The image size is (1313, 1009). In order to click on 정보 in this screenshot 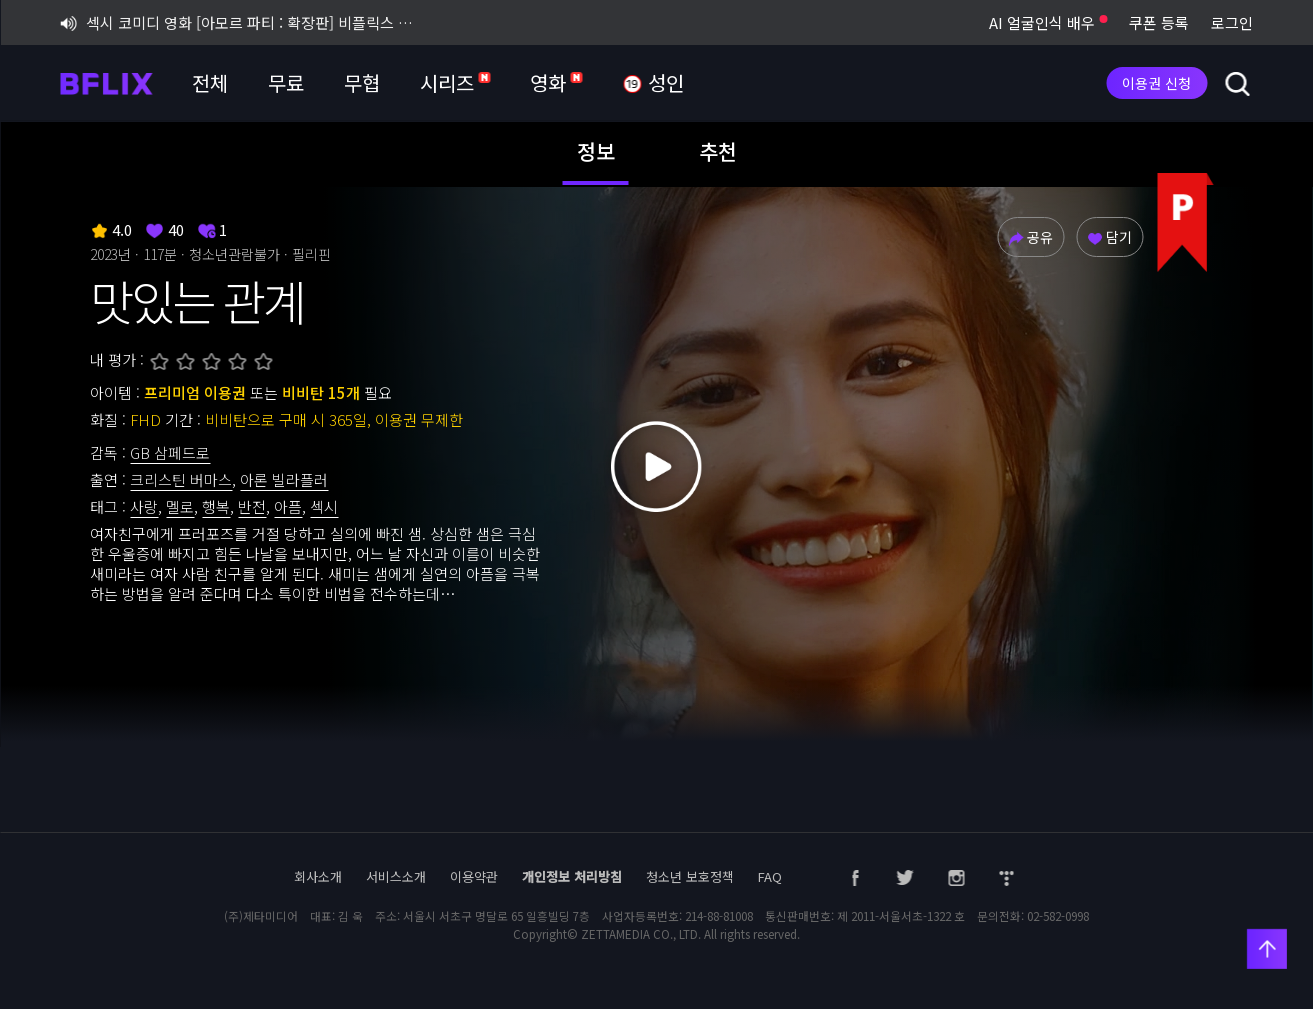, I will do `click(596, 151)`.